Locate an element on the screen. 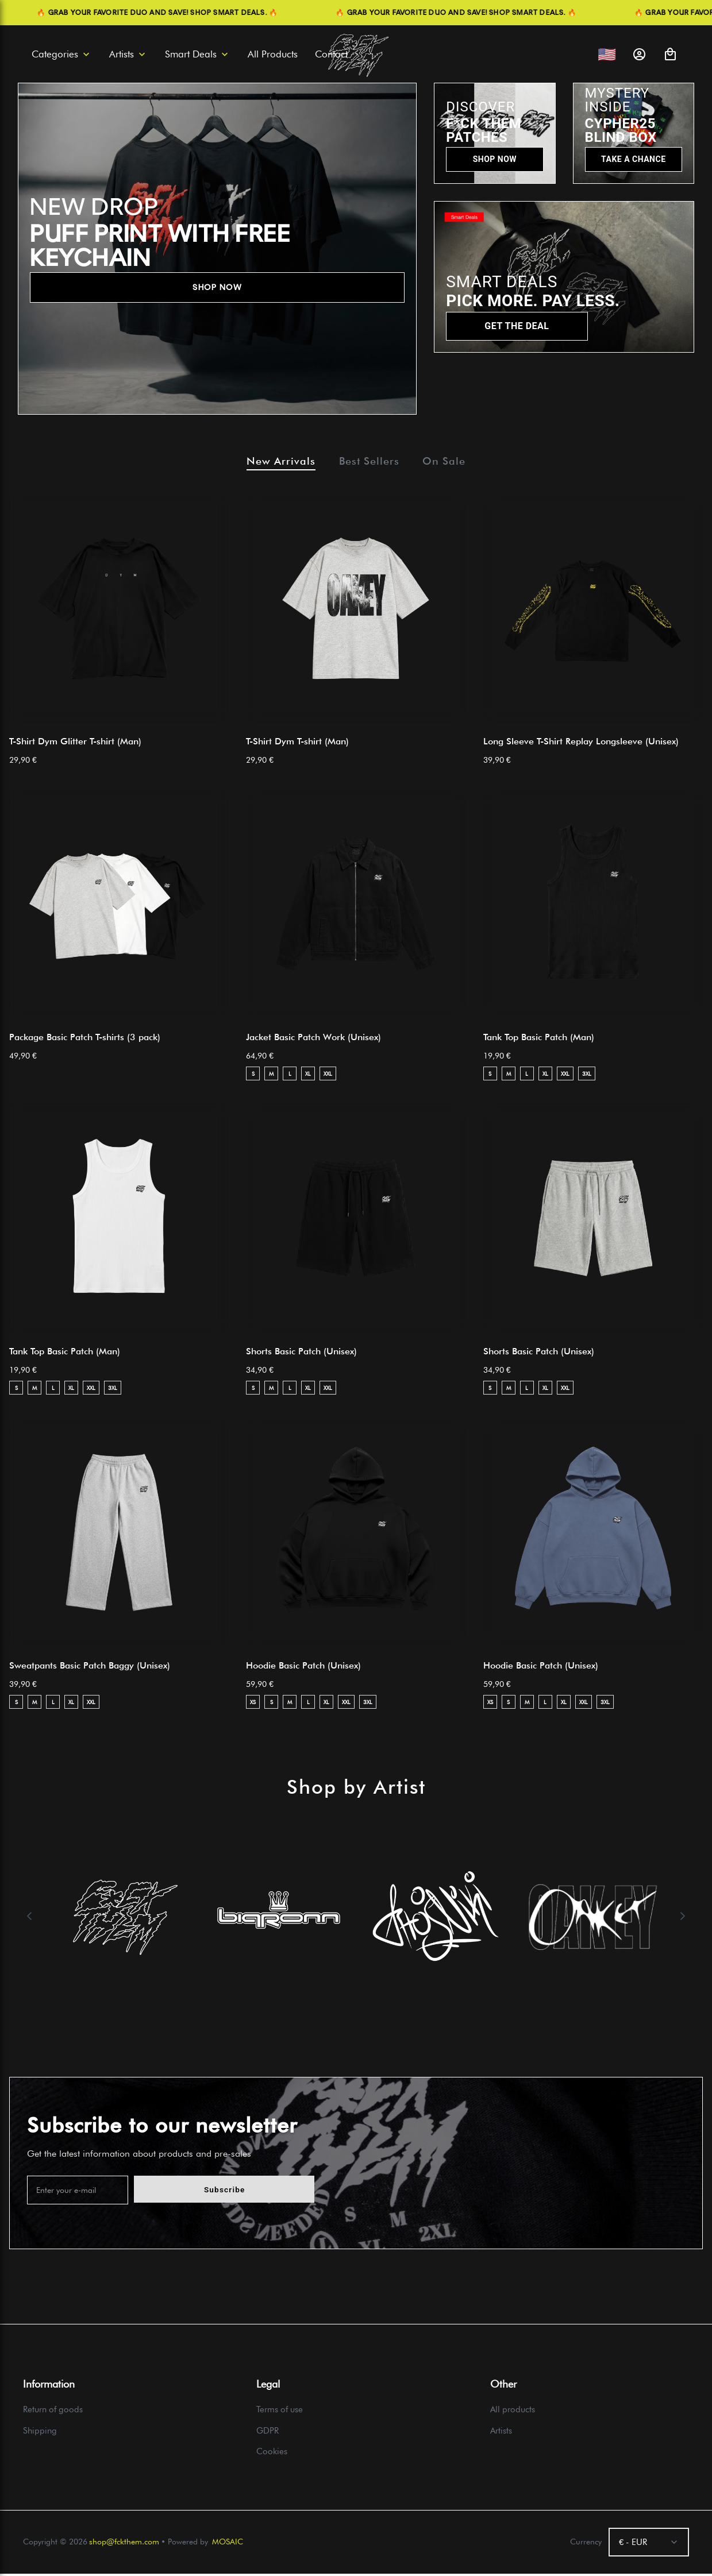 The height and width of the screenshot is (2576, 712). Hoodie Basic Patch is located at coordinates (303, 1668).